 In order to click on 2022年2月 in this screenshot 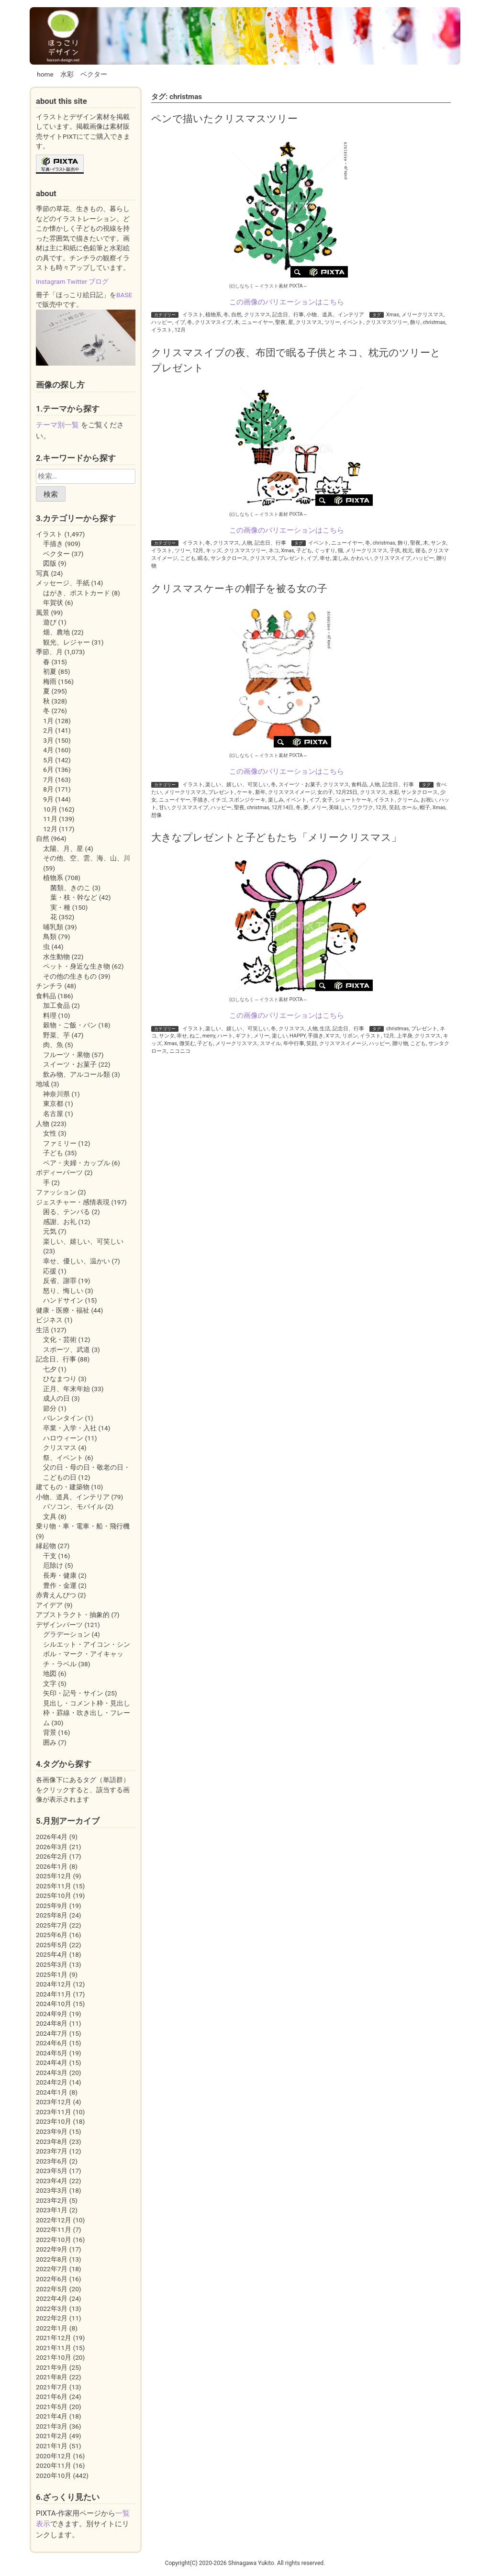, I will do `click(51, 2318)`.